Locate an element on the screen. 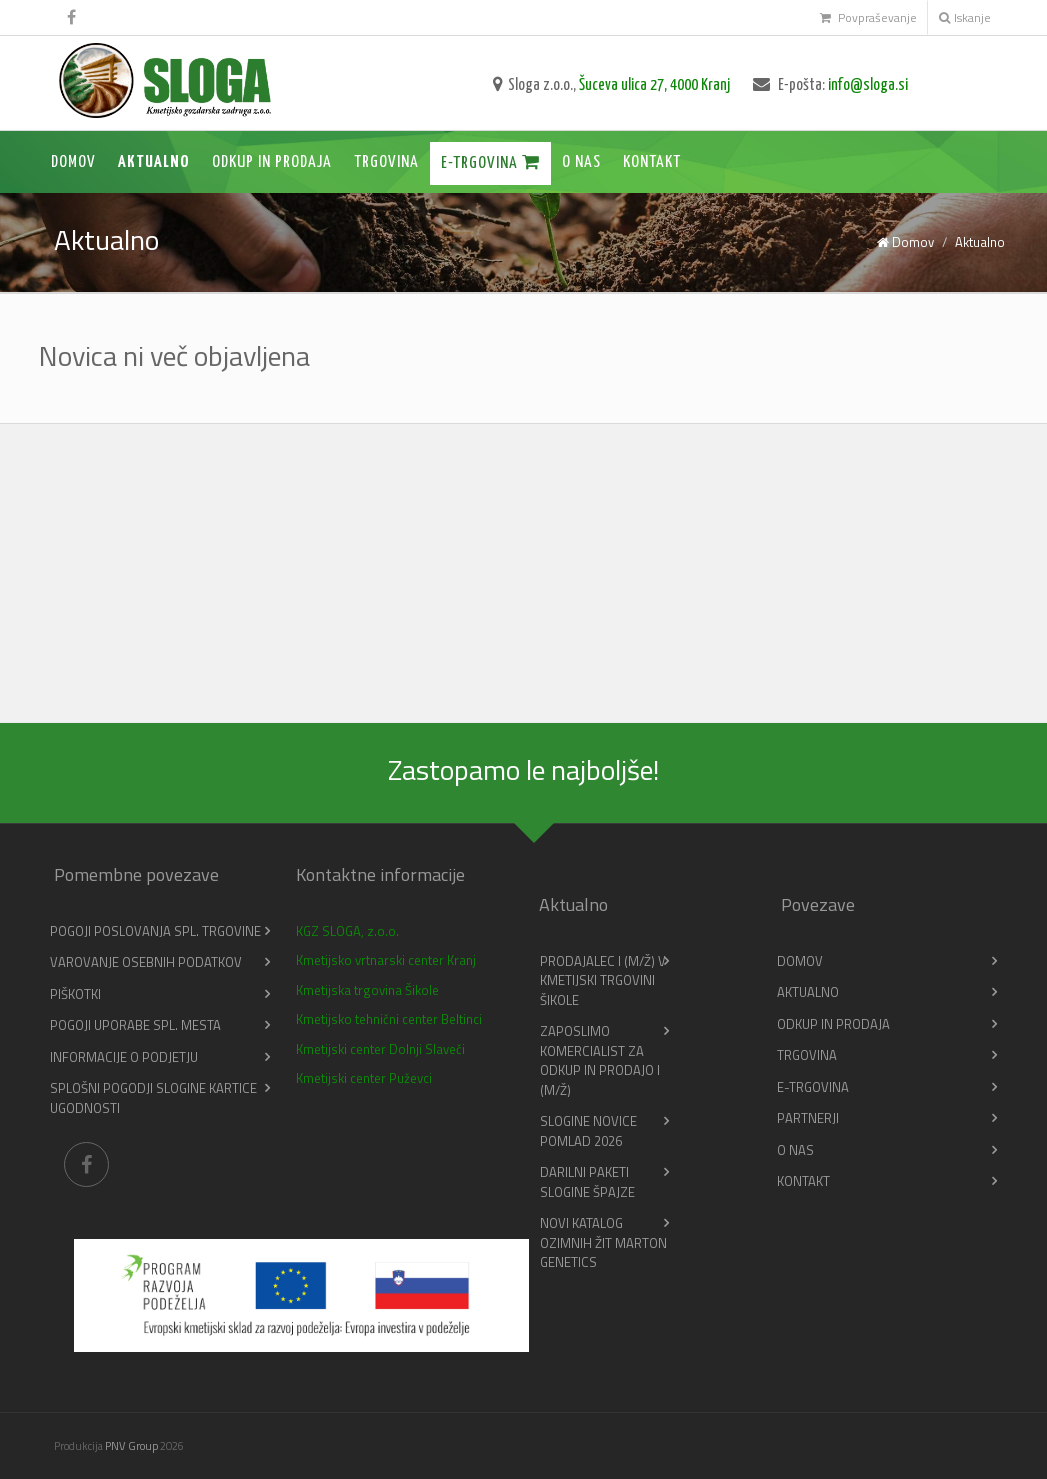 The width and height of the screenshot is (1047, 1479). PRODAJALEC I (m/ž) v Kmetijski trgovini Šikole is located at coordinates (603, 980).